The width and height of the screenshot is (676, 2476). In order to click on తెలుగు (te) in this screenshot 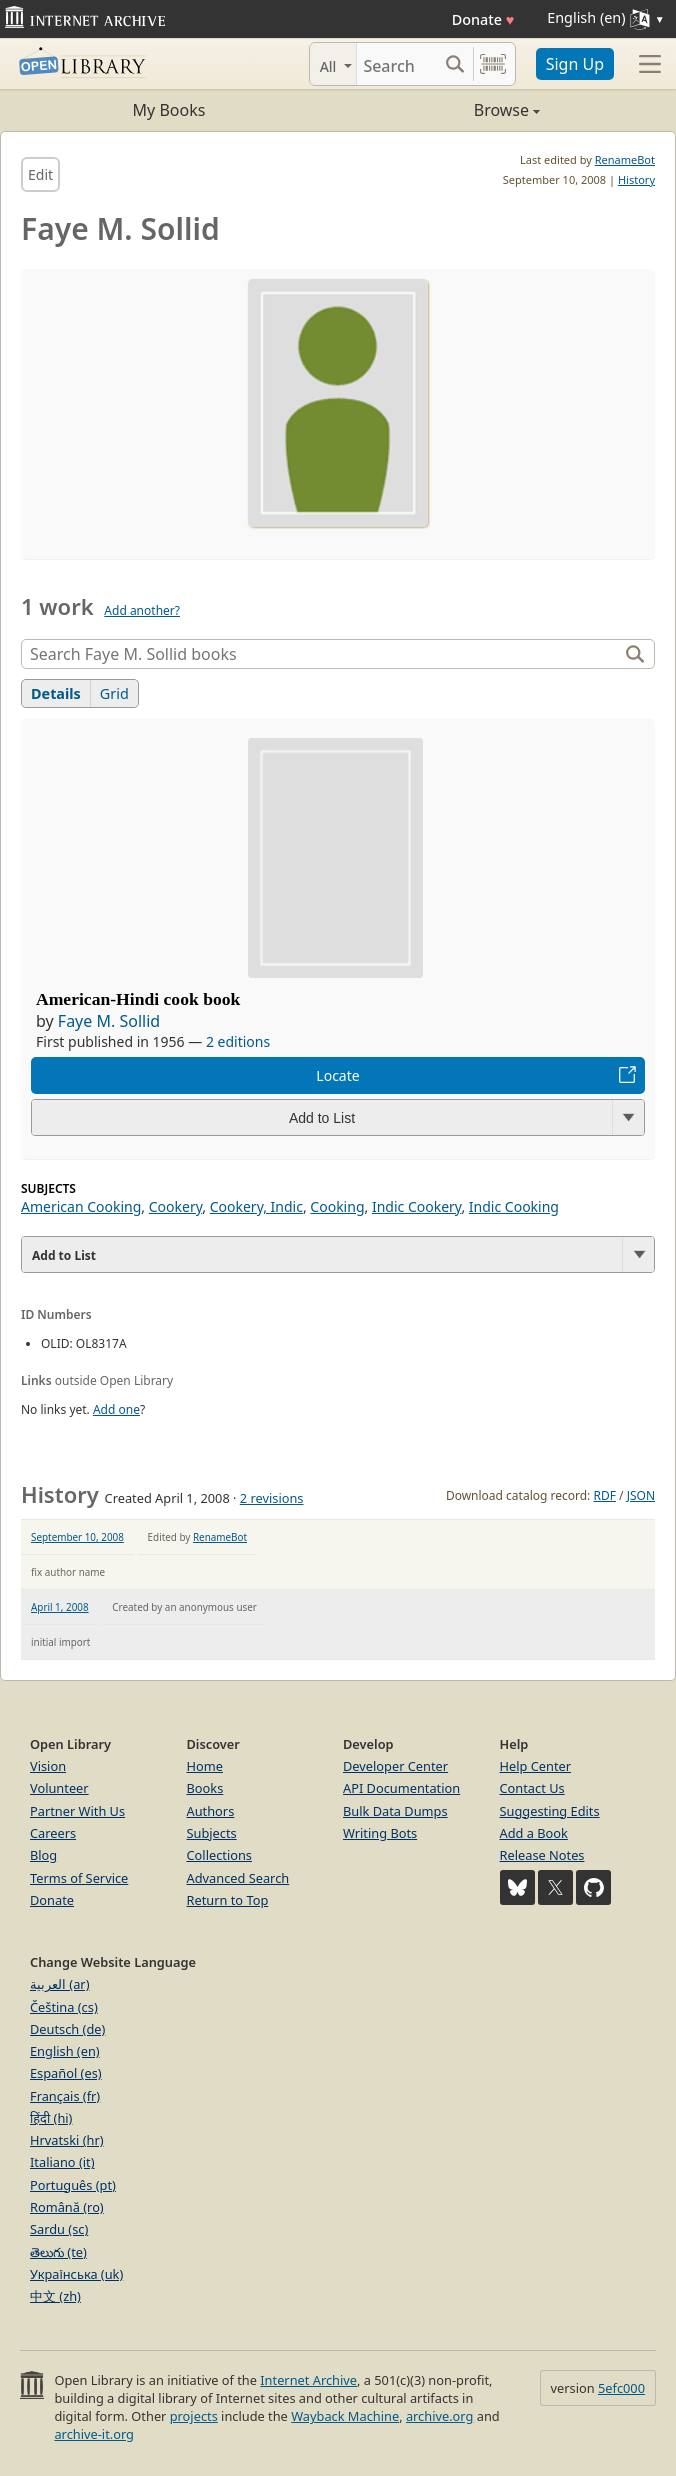, I will do `click(58, 2252)`.